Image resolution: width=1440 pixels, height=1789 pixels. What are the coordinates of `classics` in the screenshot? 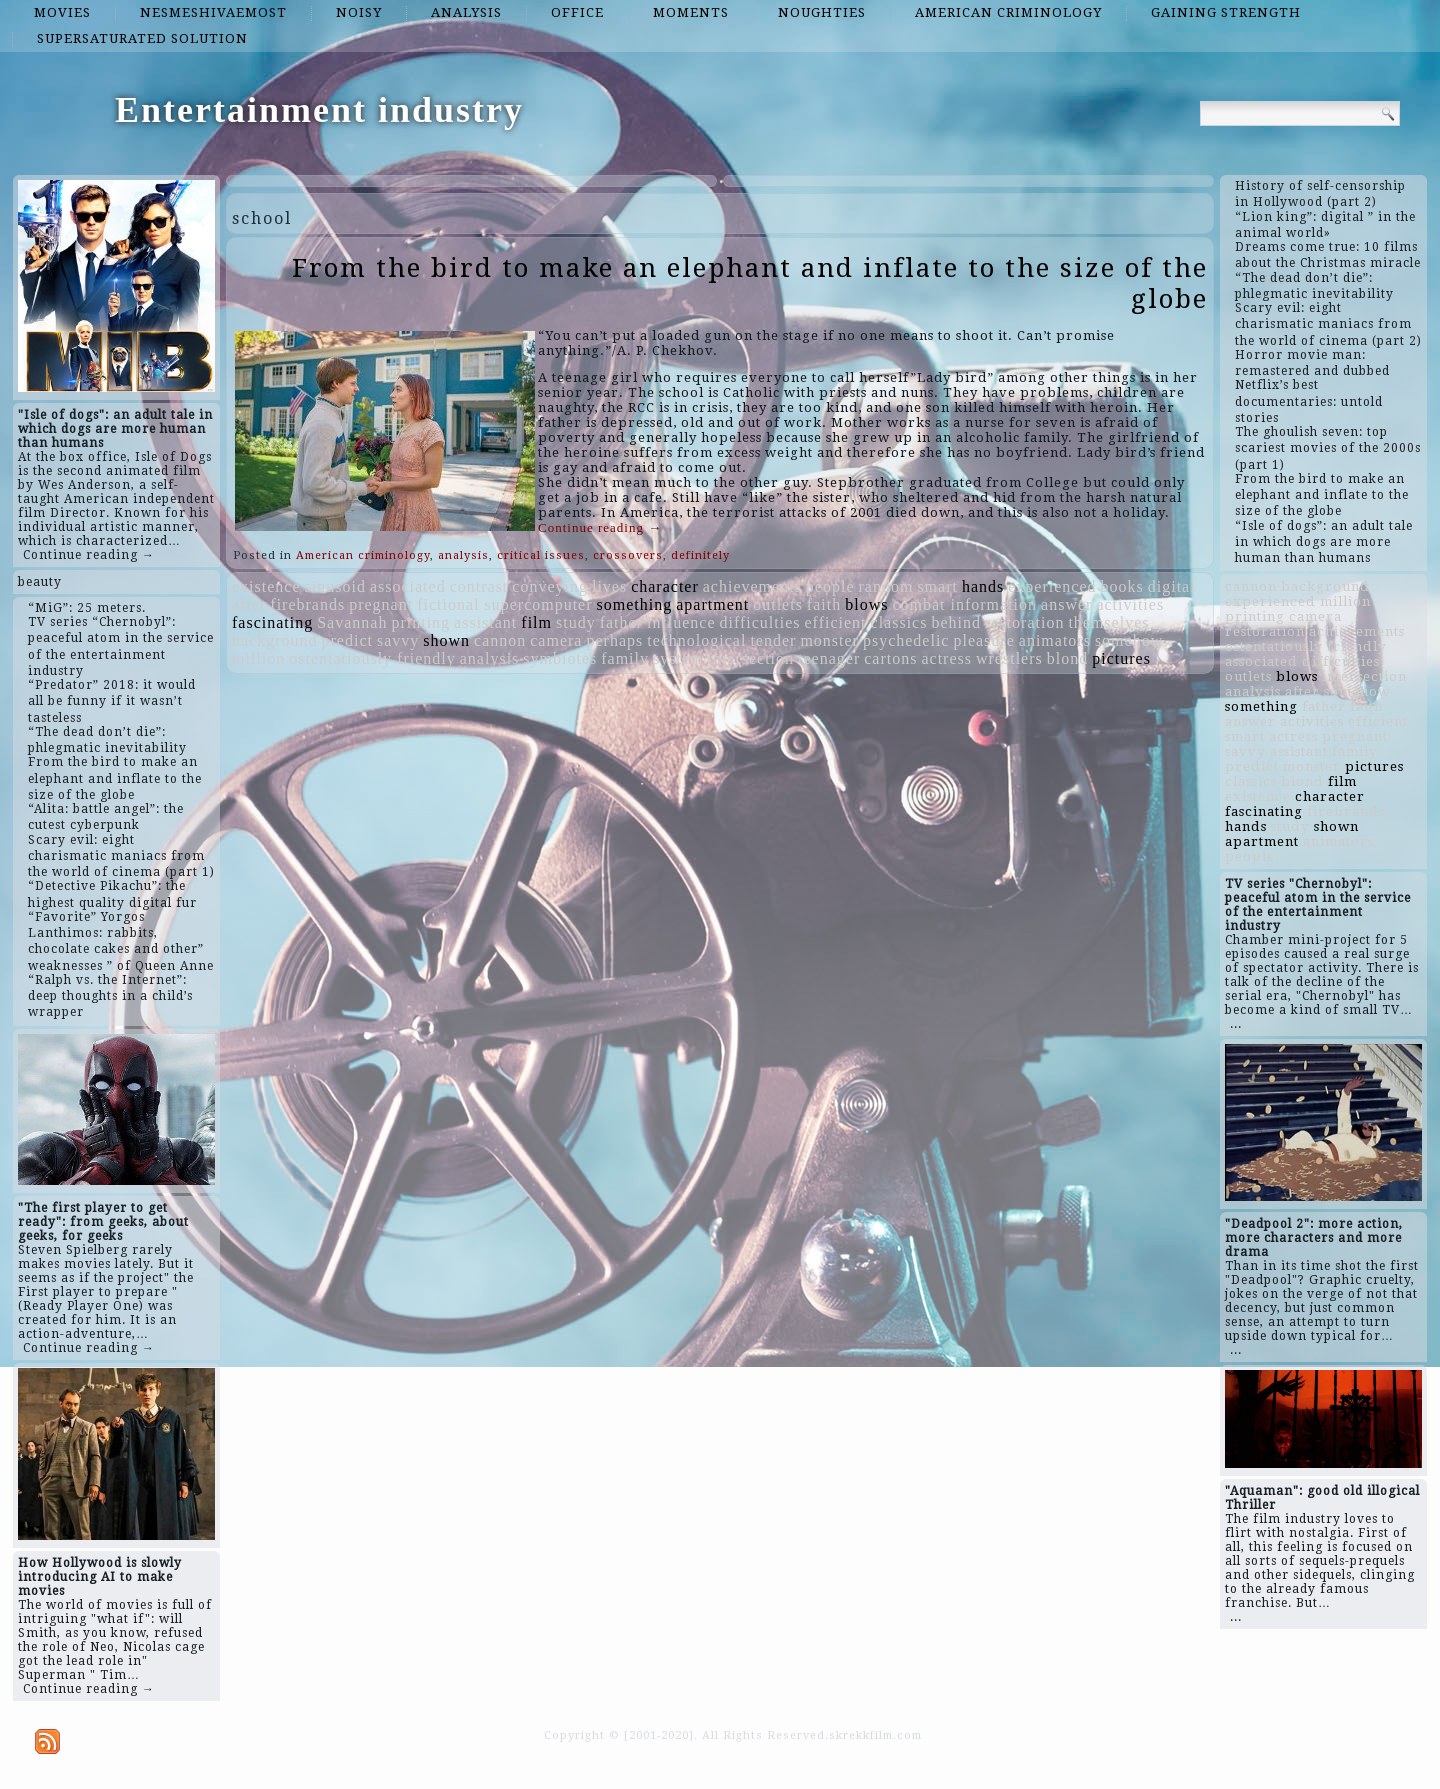 It's located at (899, 622).